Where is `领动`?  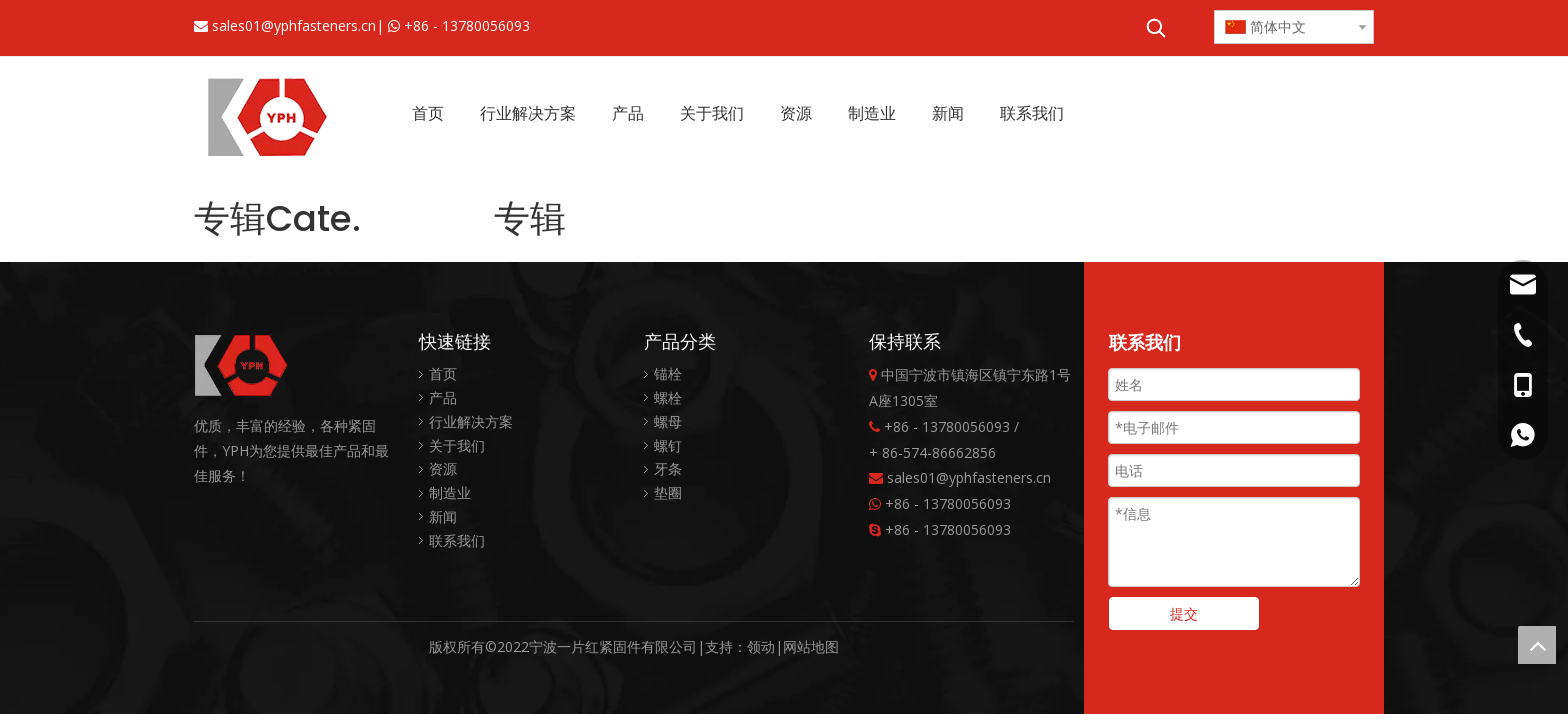 领动 is located at coordinates (761, 646).